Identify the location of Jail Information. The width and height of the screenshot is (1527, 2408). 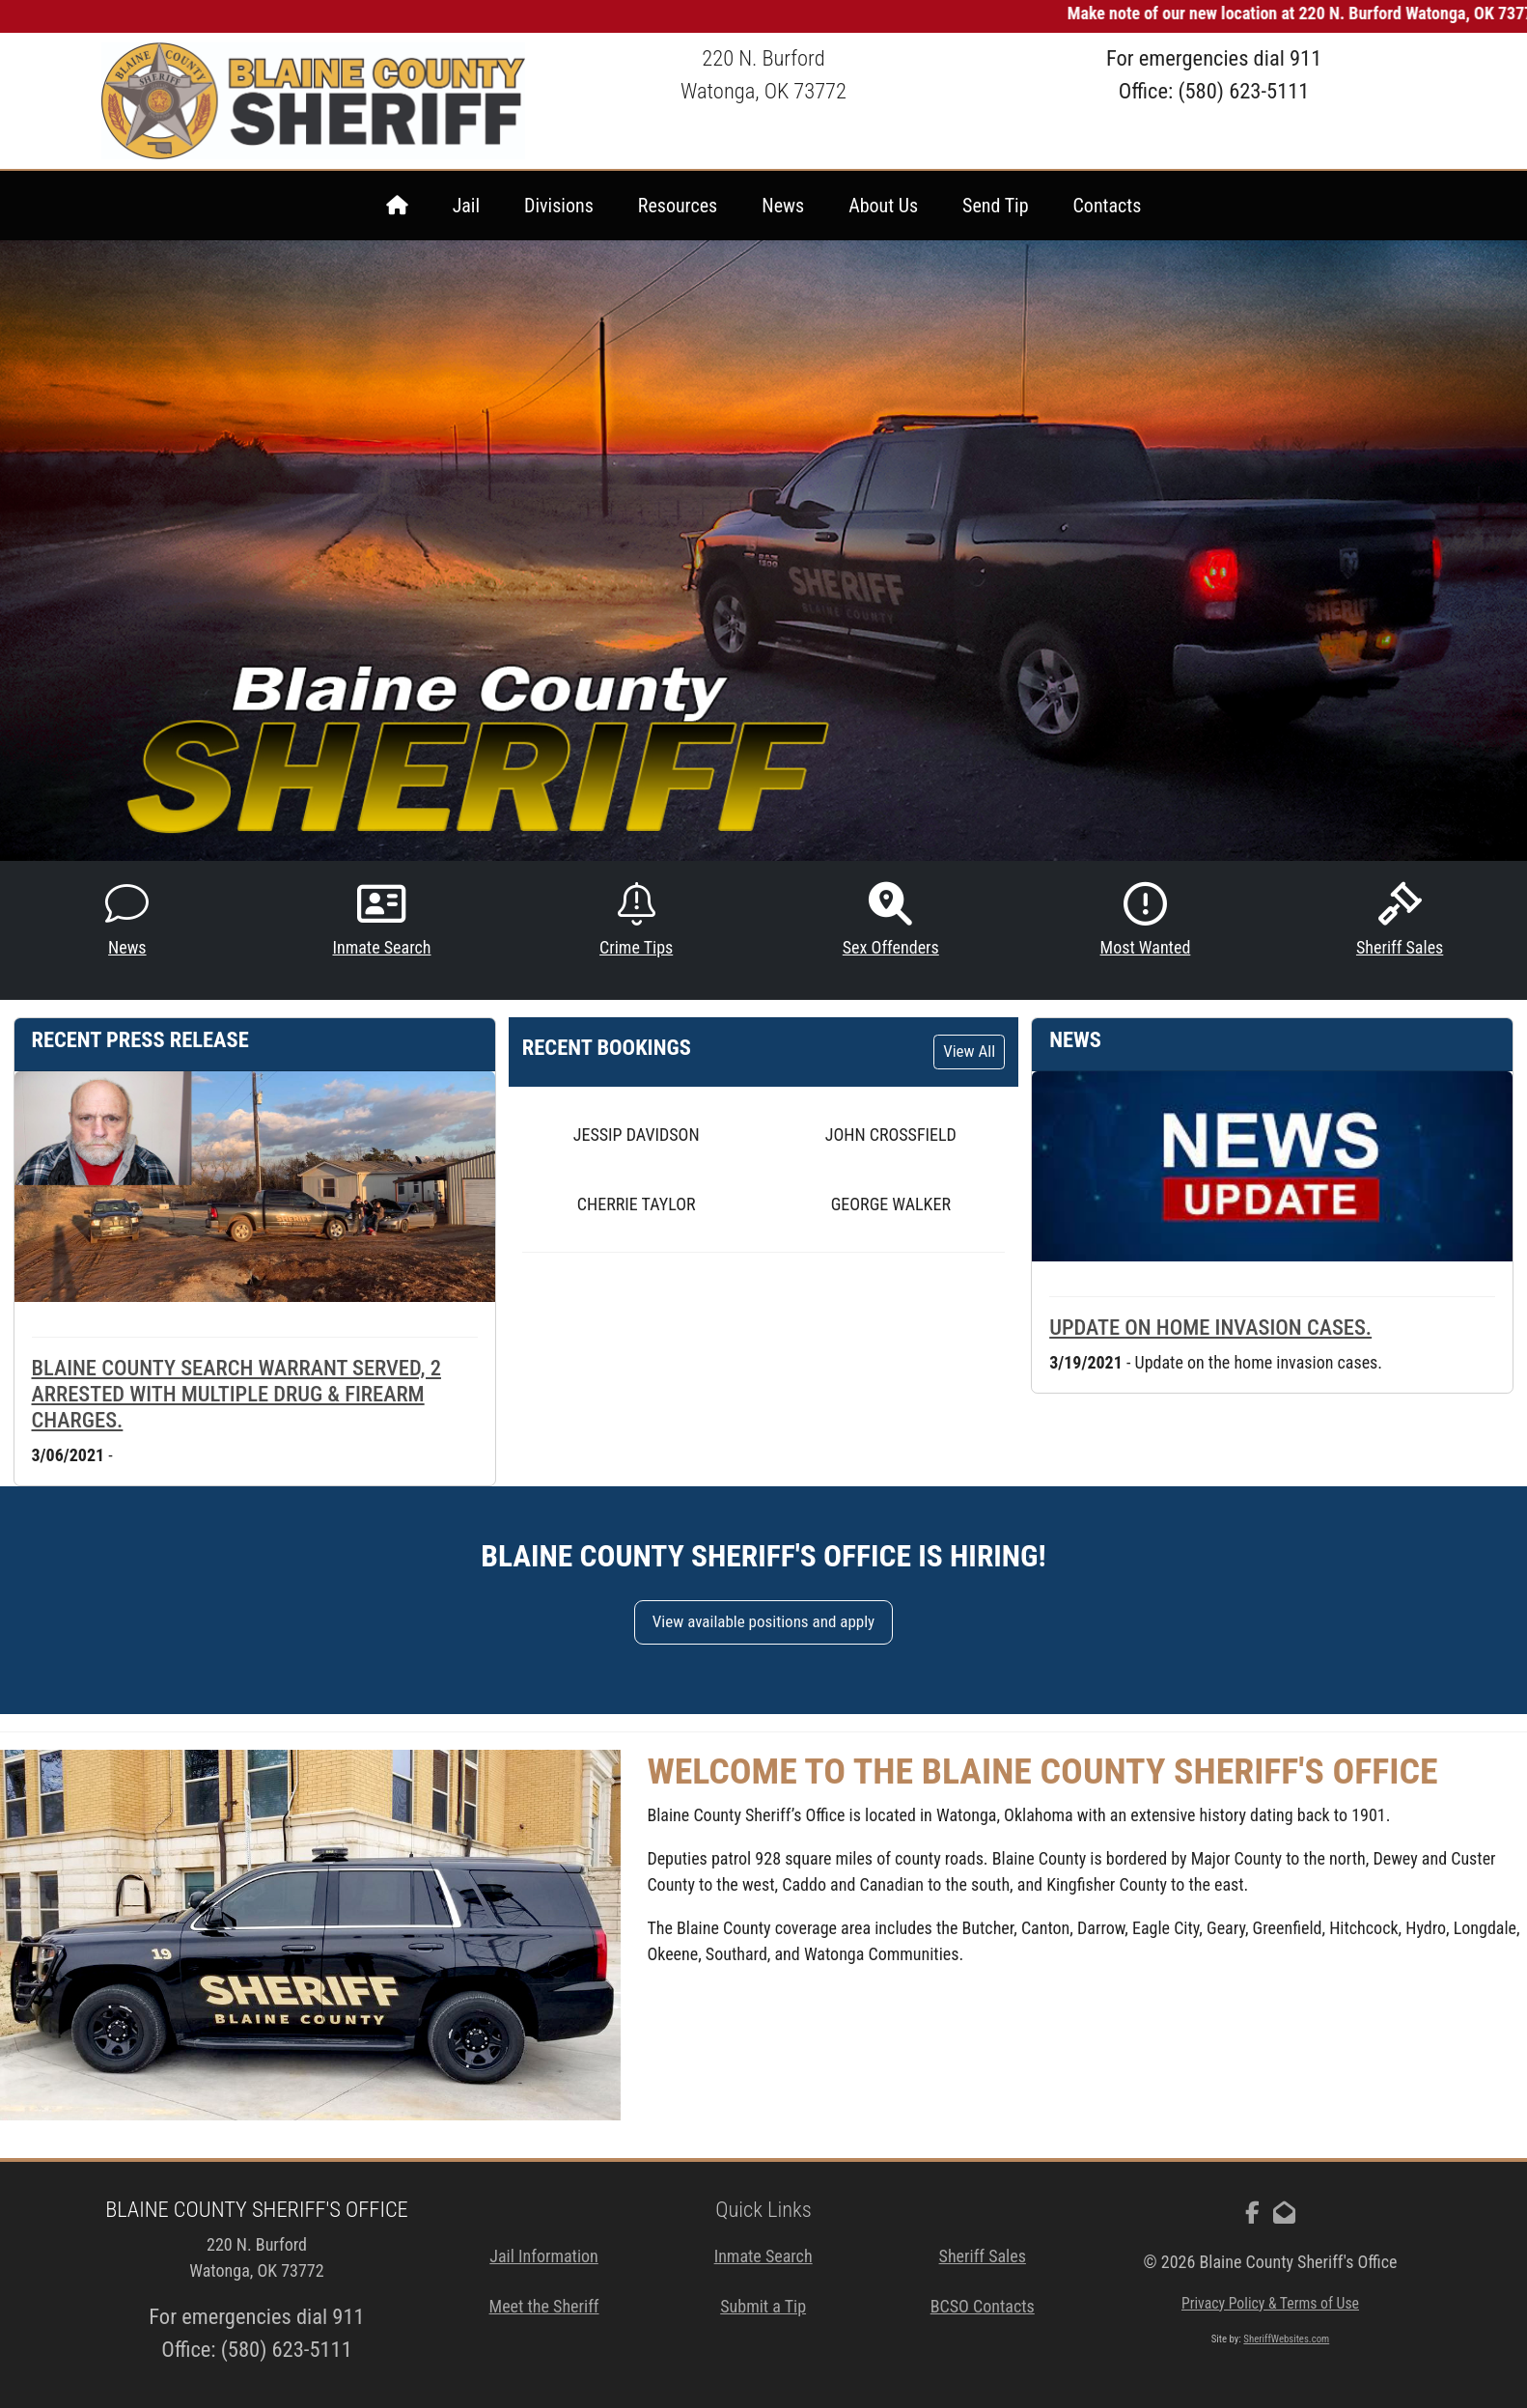
(543, 2256).